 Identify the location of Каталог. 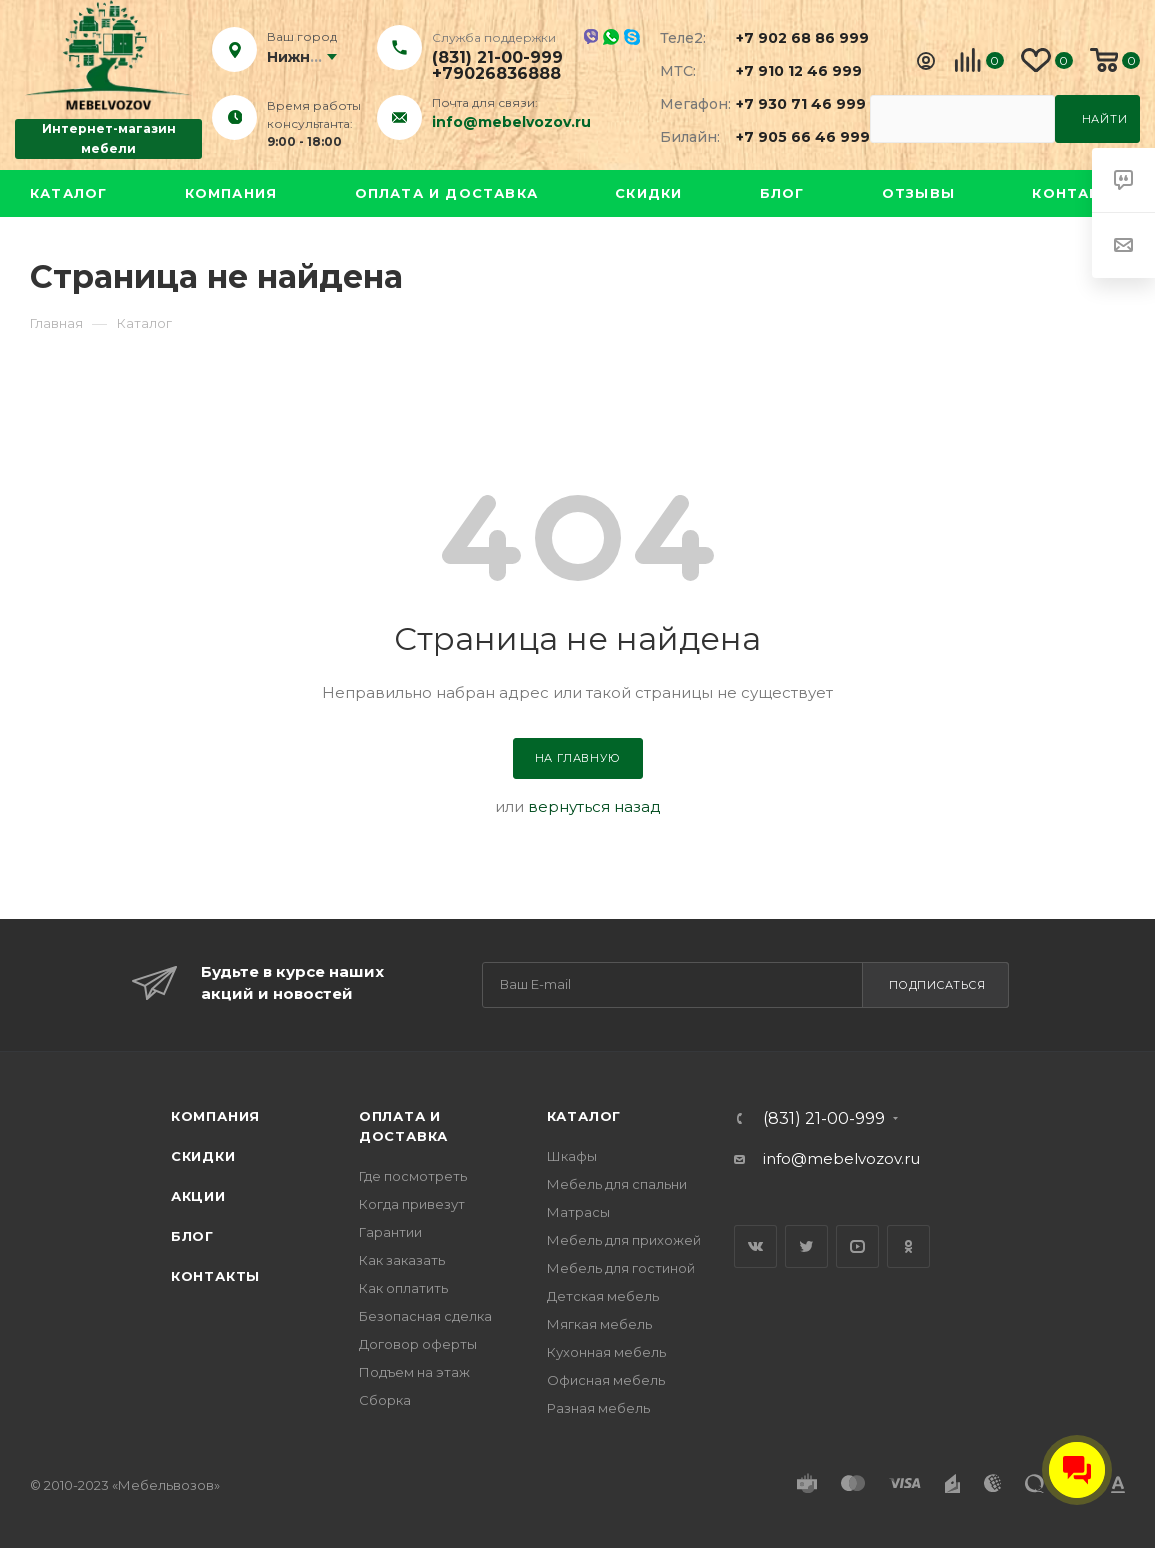
(68, 193).